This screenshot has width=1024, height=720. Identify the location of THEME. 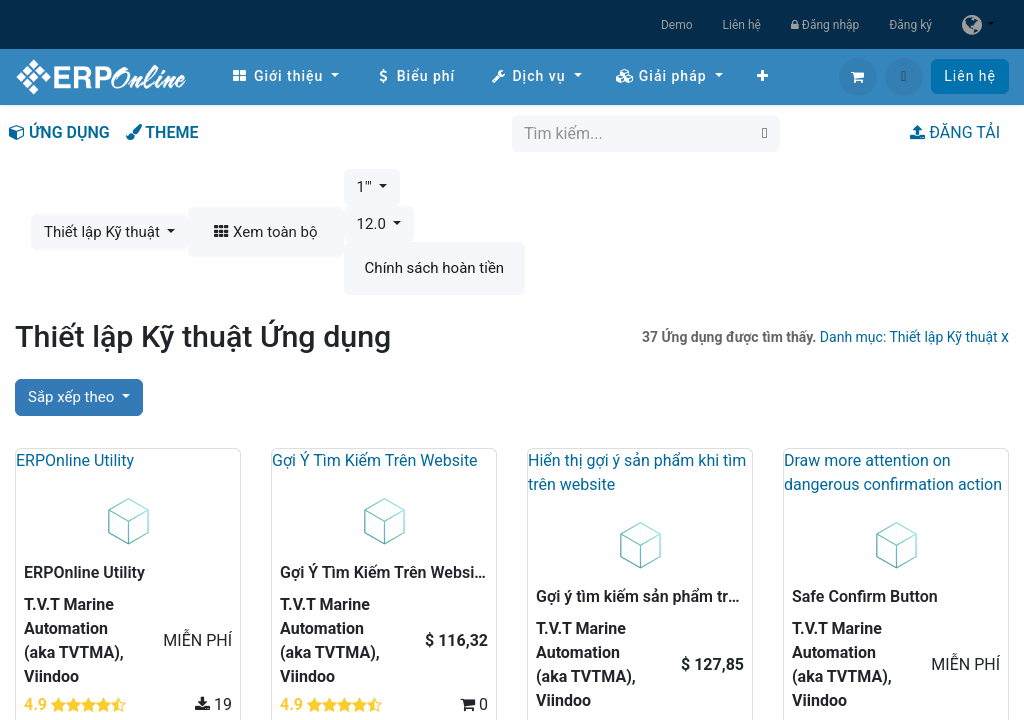
(162, 132).